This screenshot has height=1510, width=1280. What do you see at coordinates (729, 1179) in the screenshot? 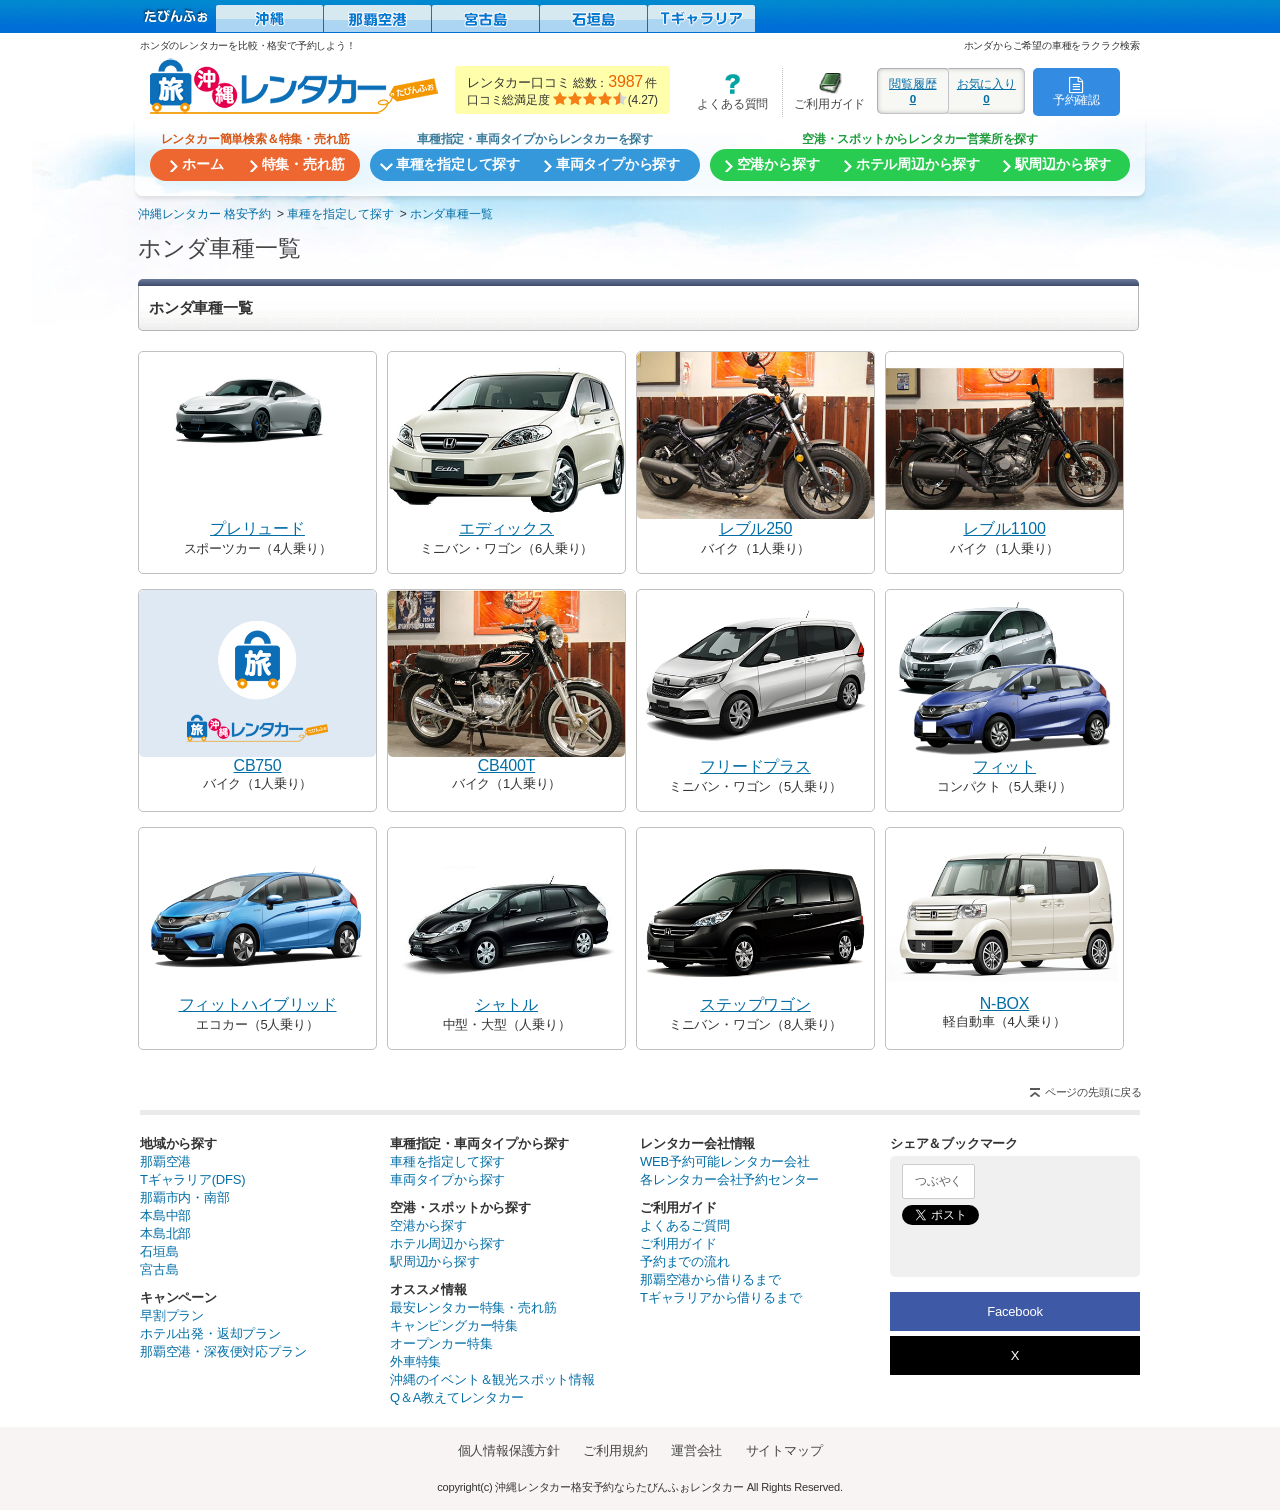
I see `各レンタカー会社予約センター` at bounding box center [729, 1179].